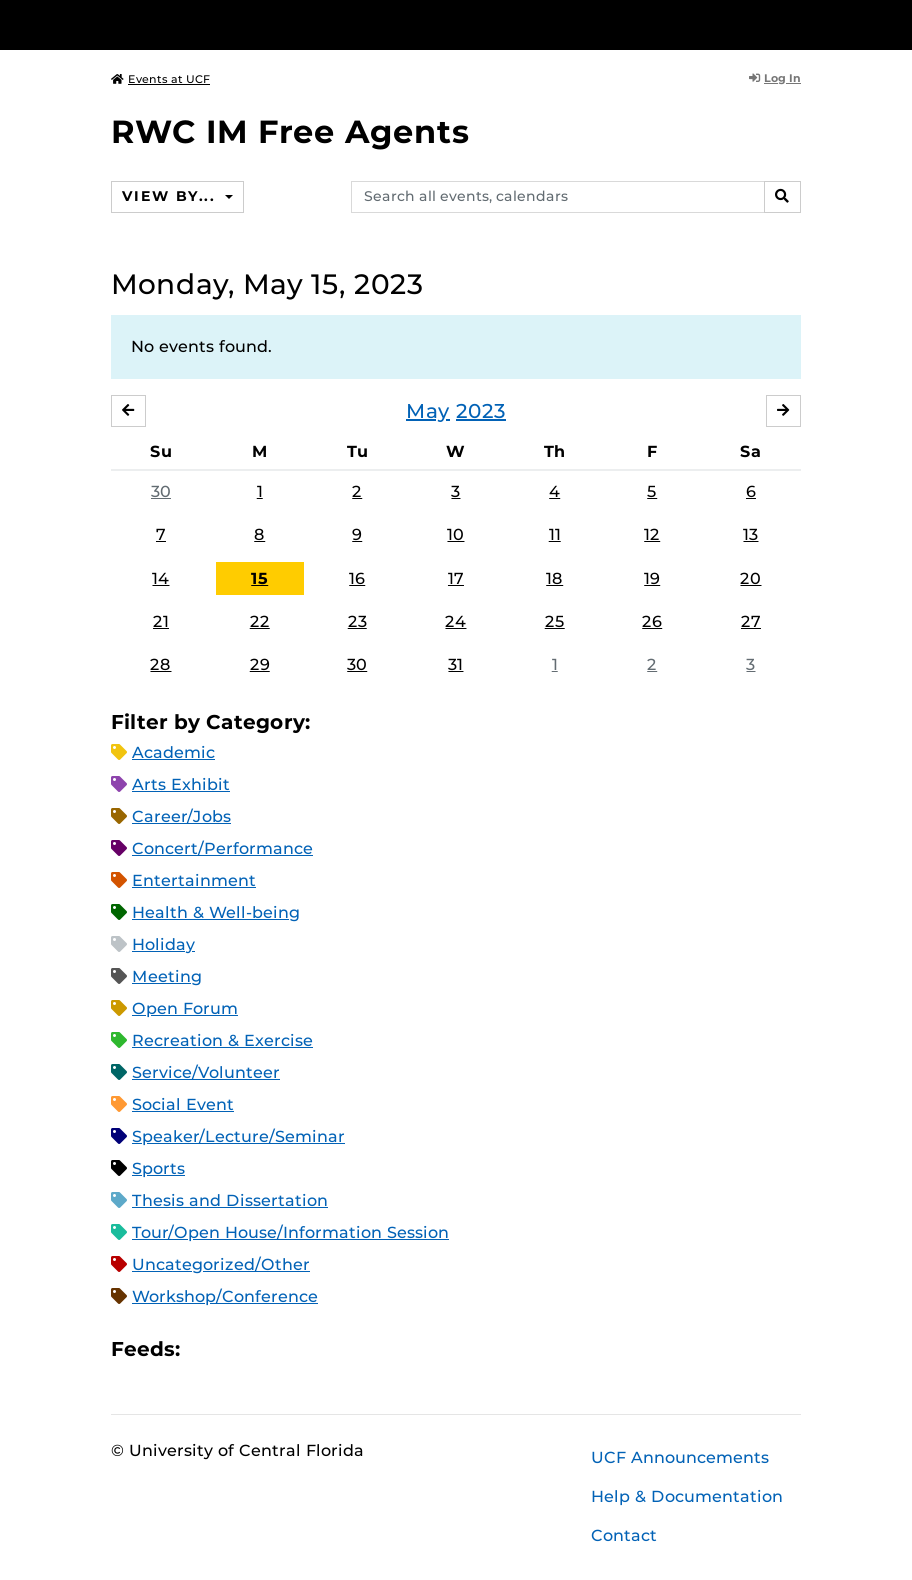  What do you see at coordinates (428, 411) in the screenshot?
I see `May` at bounding box center [428, 411].